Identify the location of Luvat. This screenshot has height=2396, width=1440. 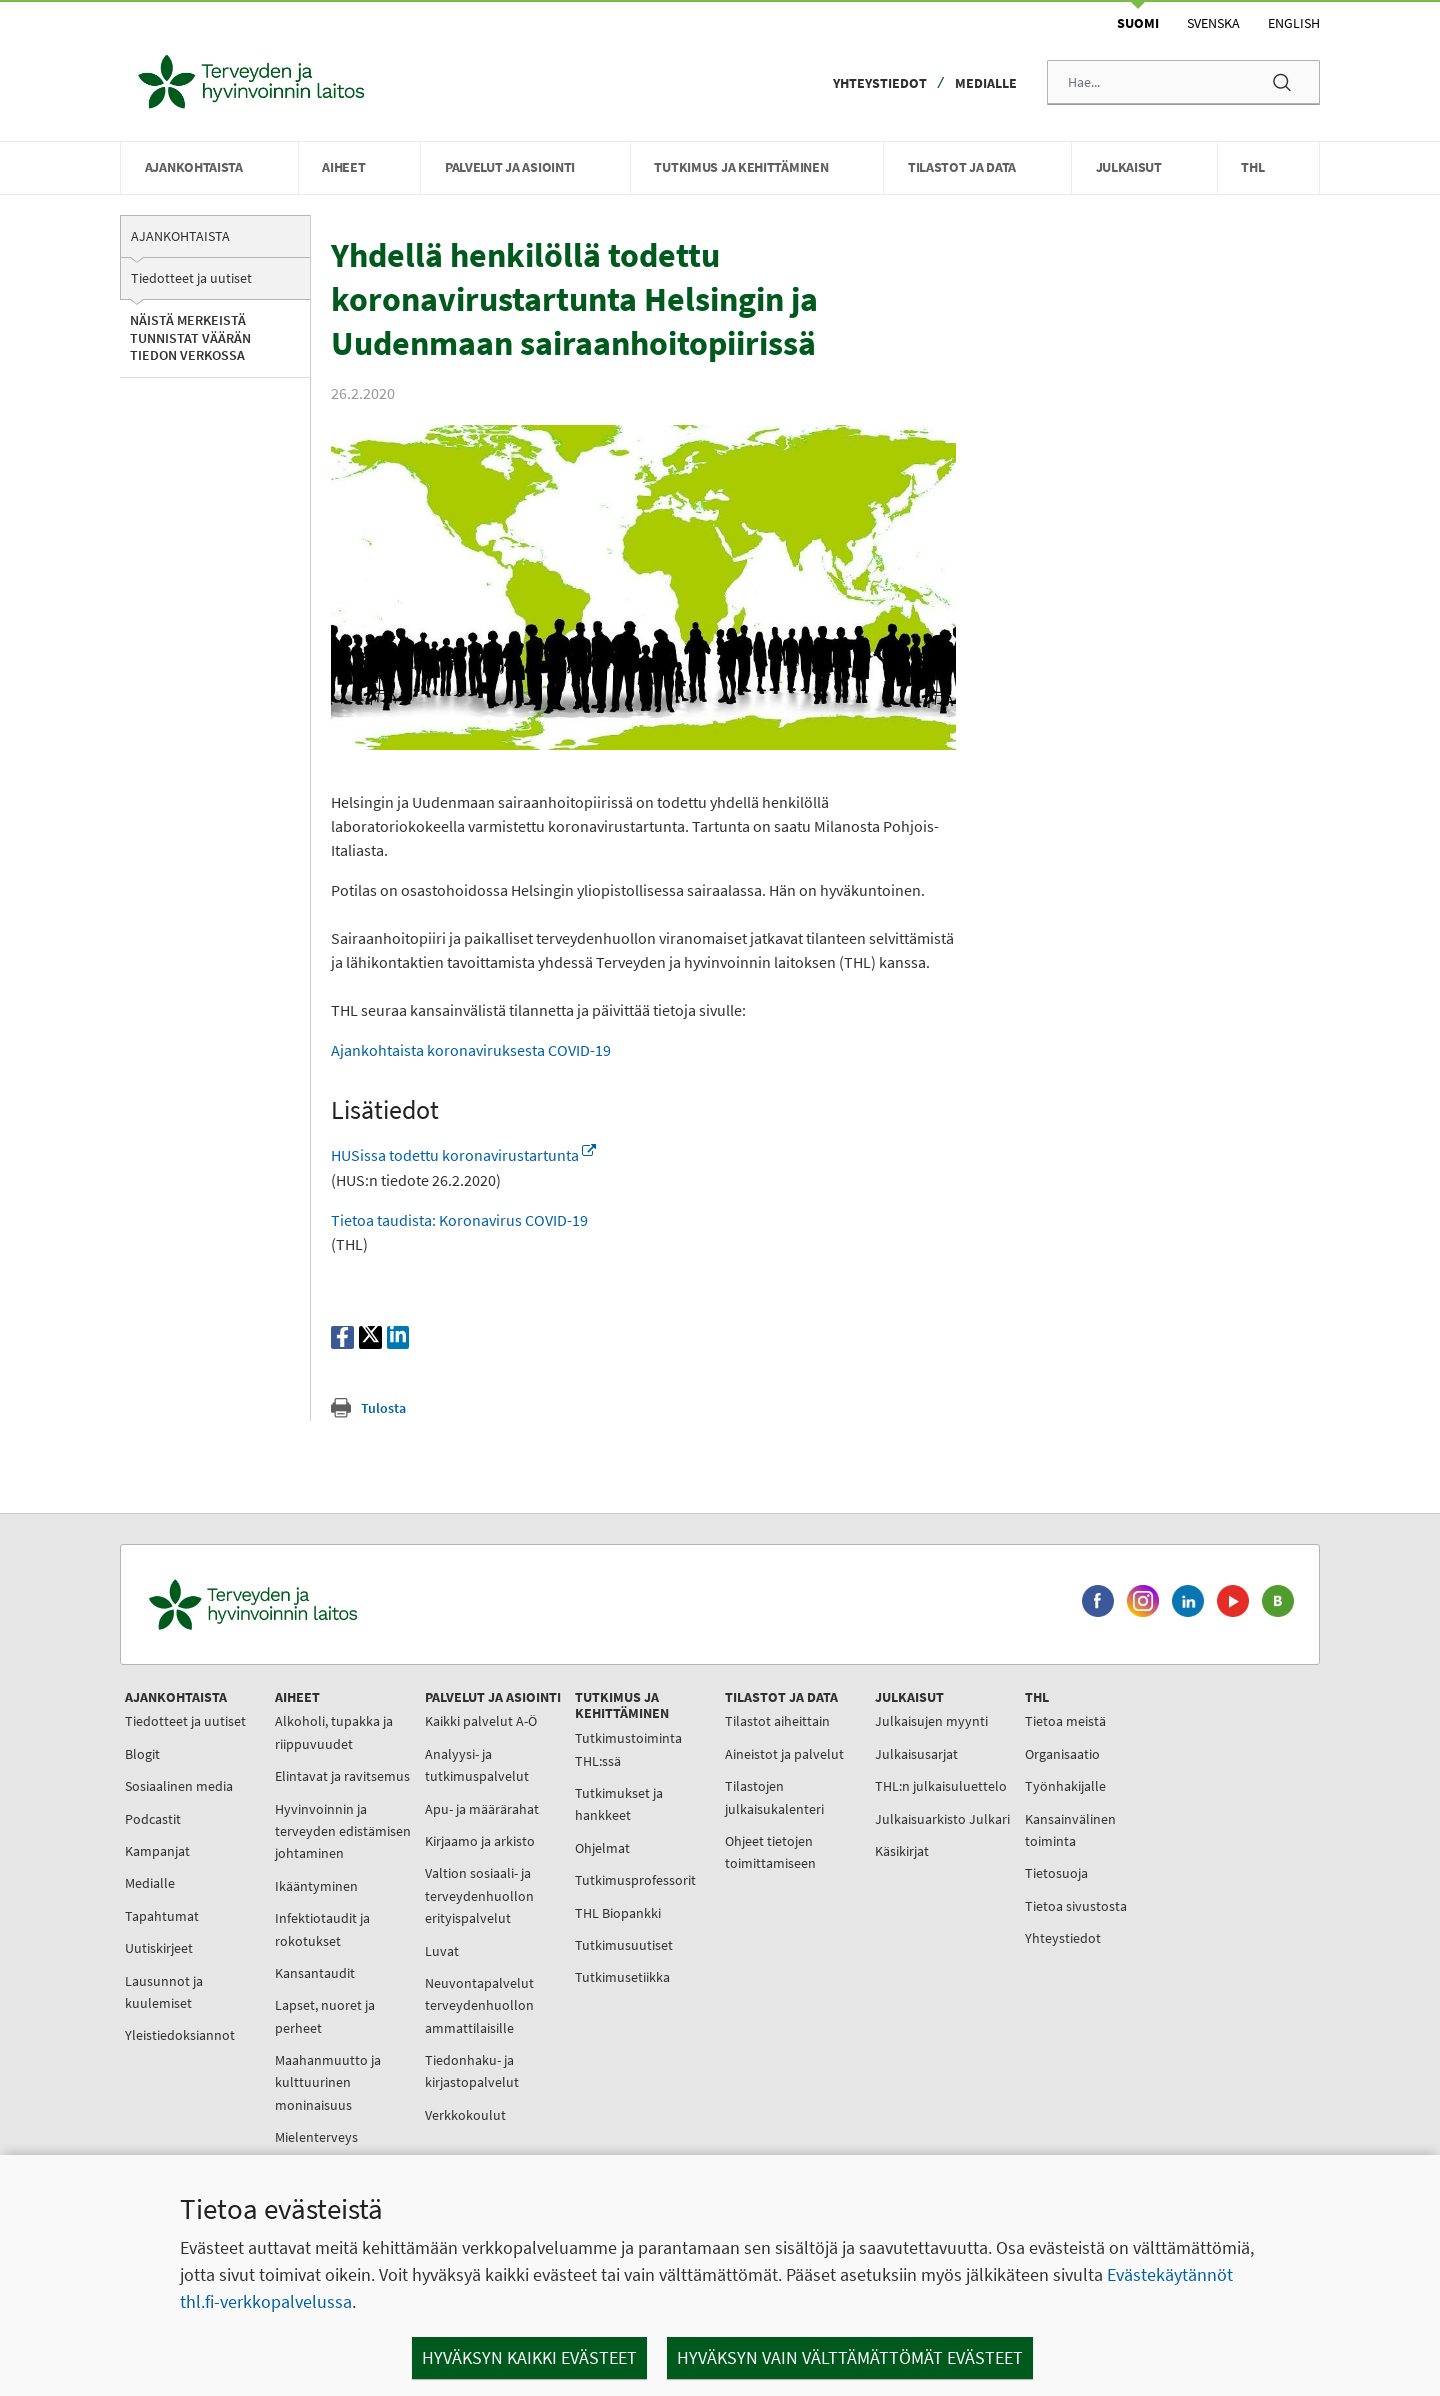
(442, 1951).